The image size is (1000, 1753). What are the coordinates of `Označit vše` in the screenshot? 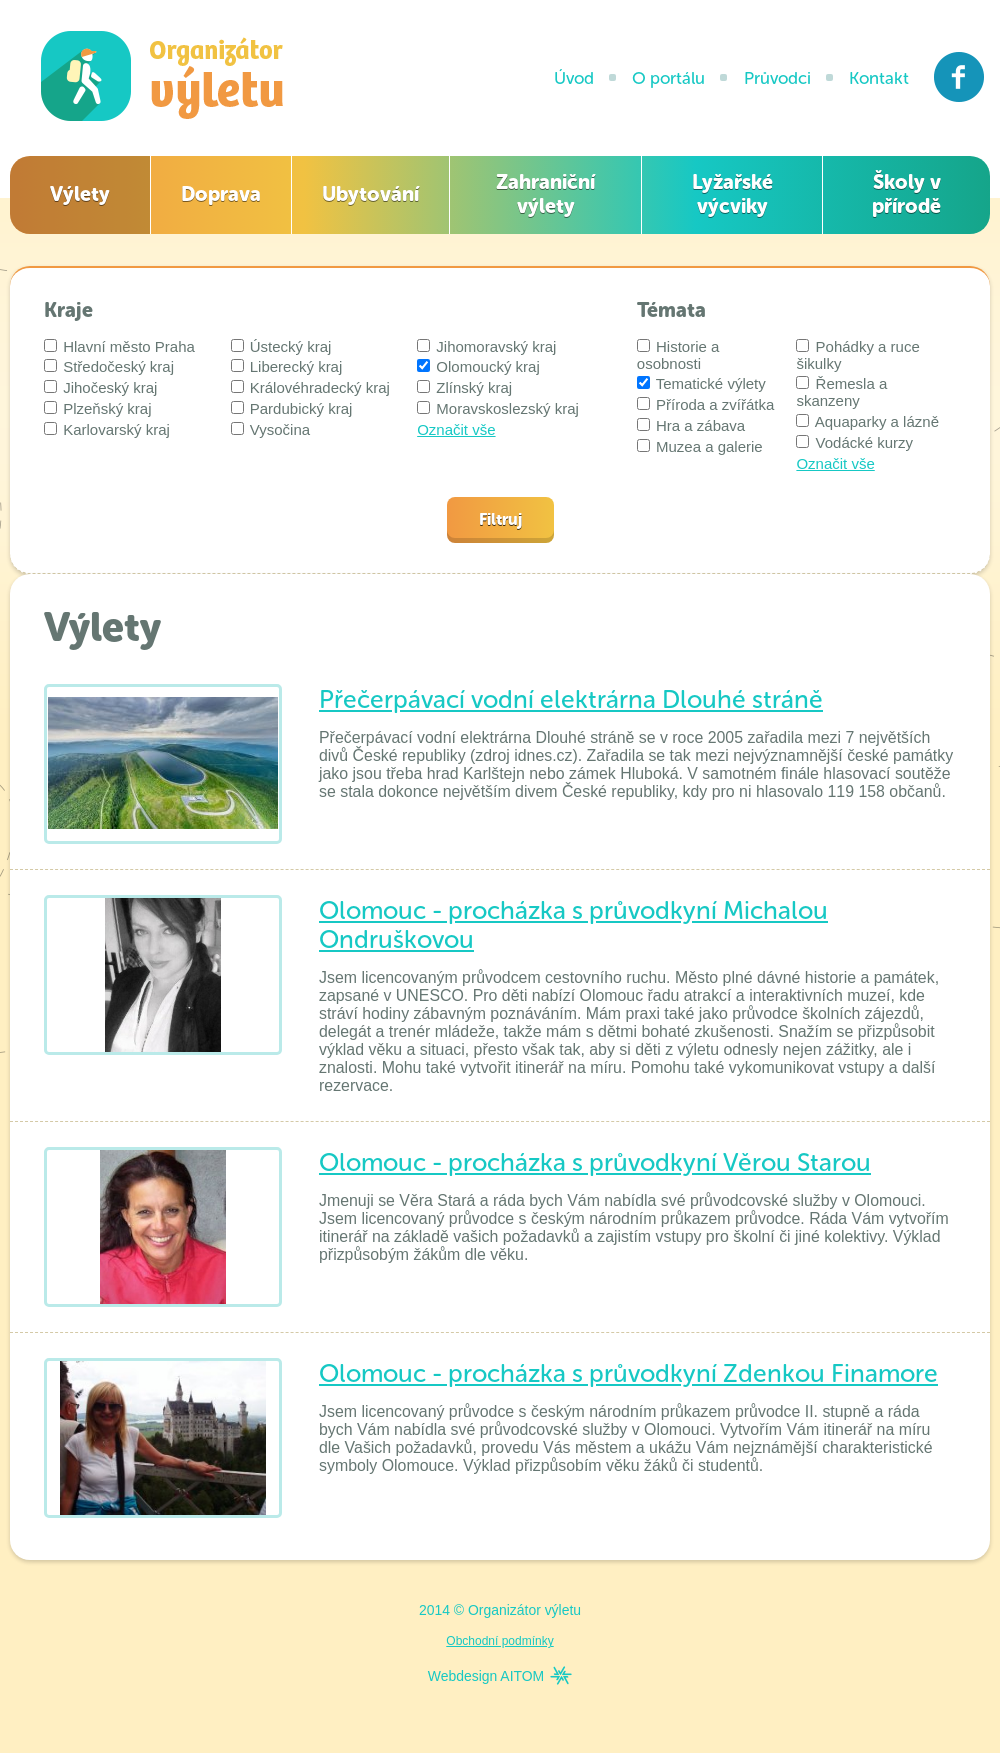 It's located at (456, 429).